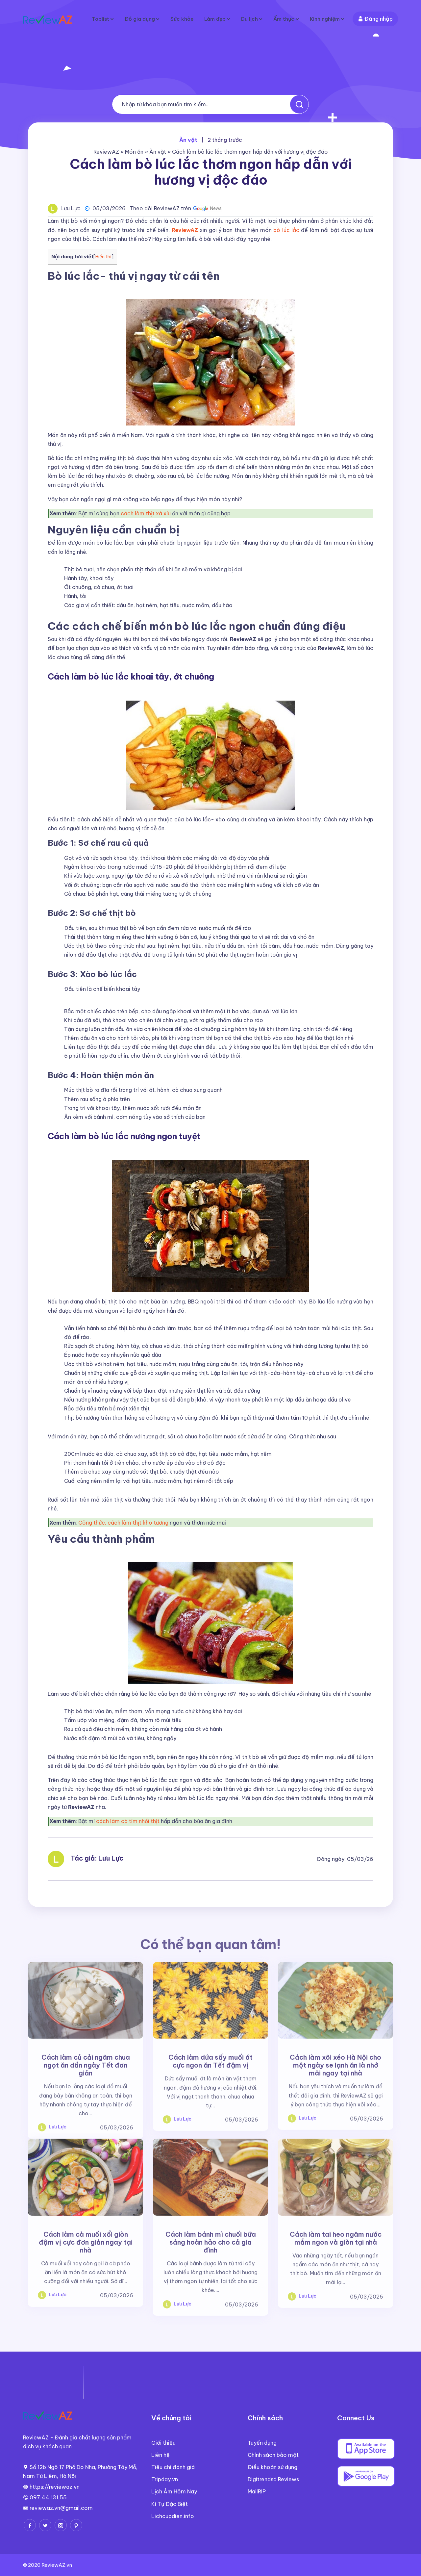  I want to click on Du lịch, so click(247, 18).